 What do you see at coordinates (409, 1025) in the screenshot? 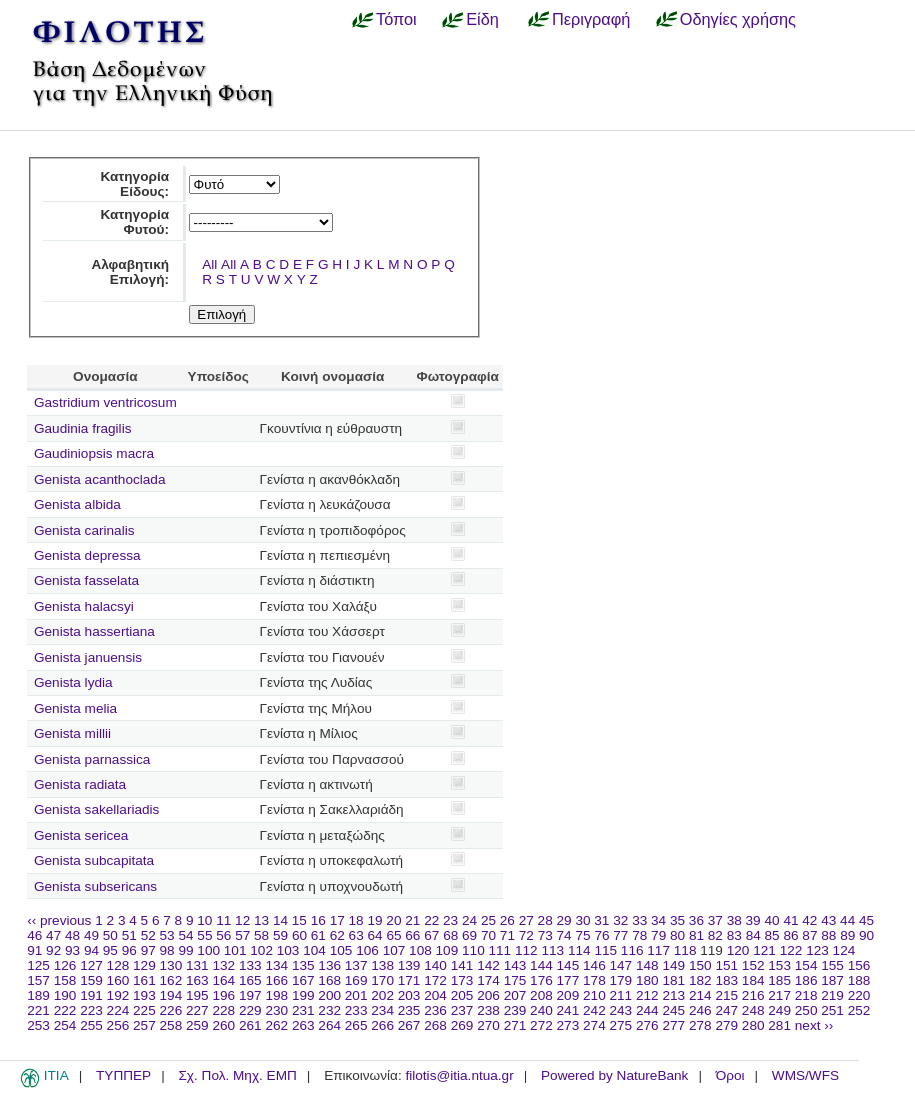
I see `267` at bounding box center [409, 1025].